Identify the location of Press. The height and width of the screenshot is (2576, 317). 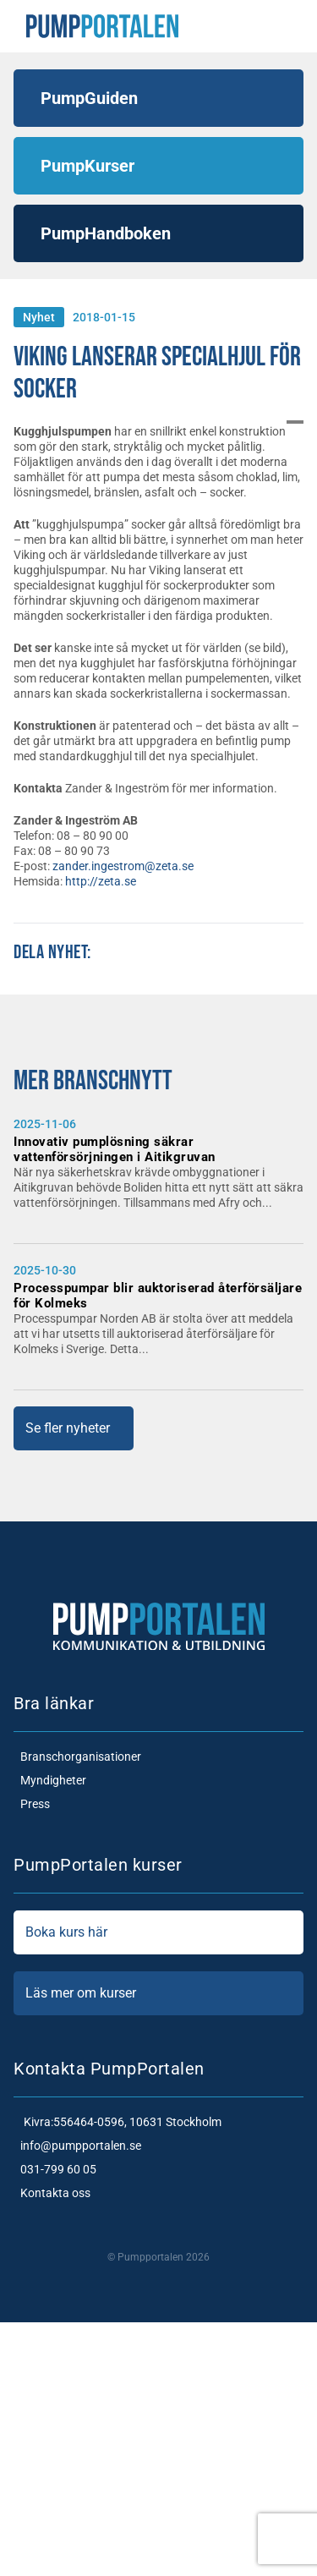
(32, 1803).